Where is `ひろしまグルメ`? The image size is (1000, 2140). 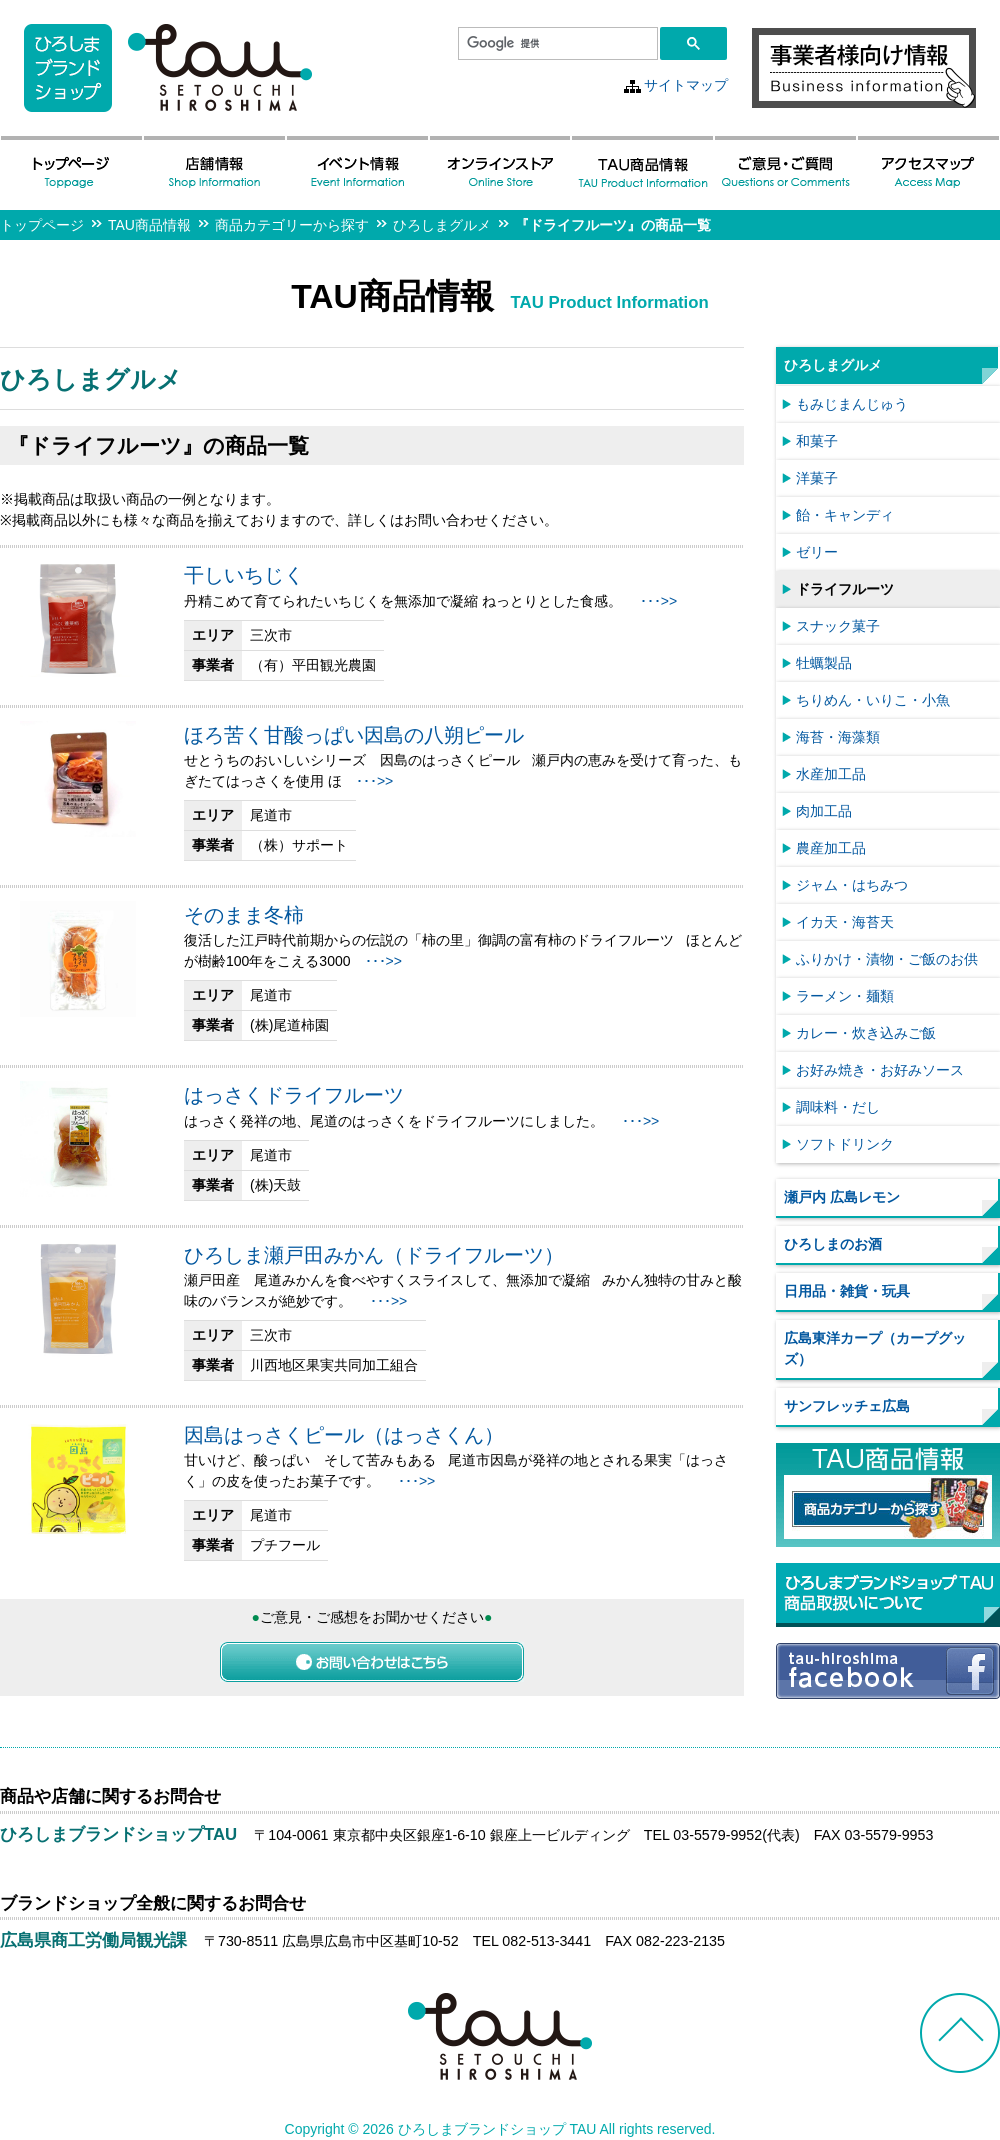 ひろしまグルメ is located at coordinates (442, 225).